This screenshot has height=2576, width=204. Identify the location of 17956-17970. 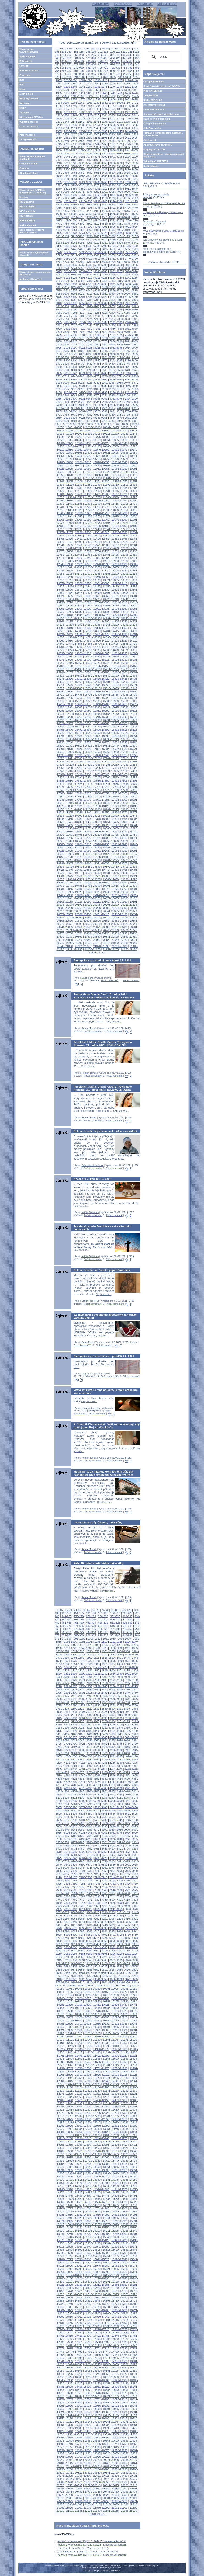
(83, 799).